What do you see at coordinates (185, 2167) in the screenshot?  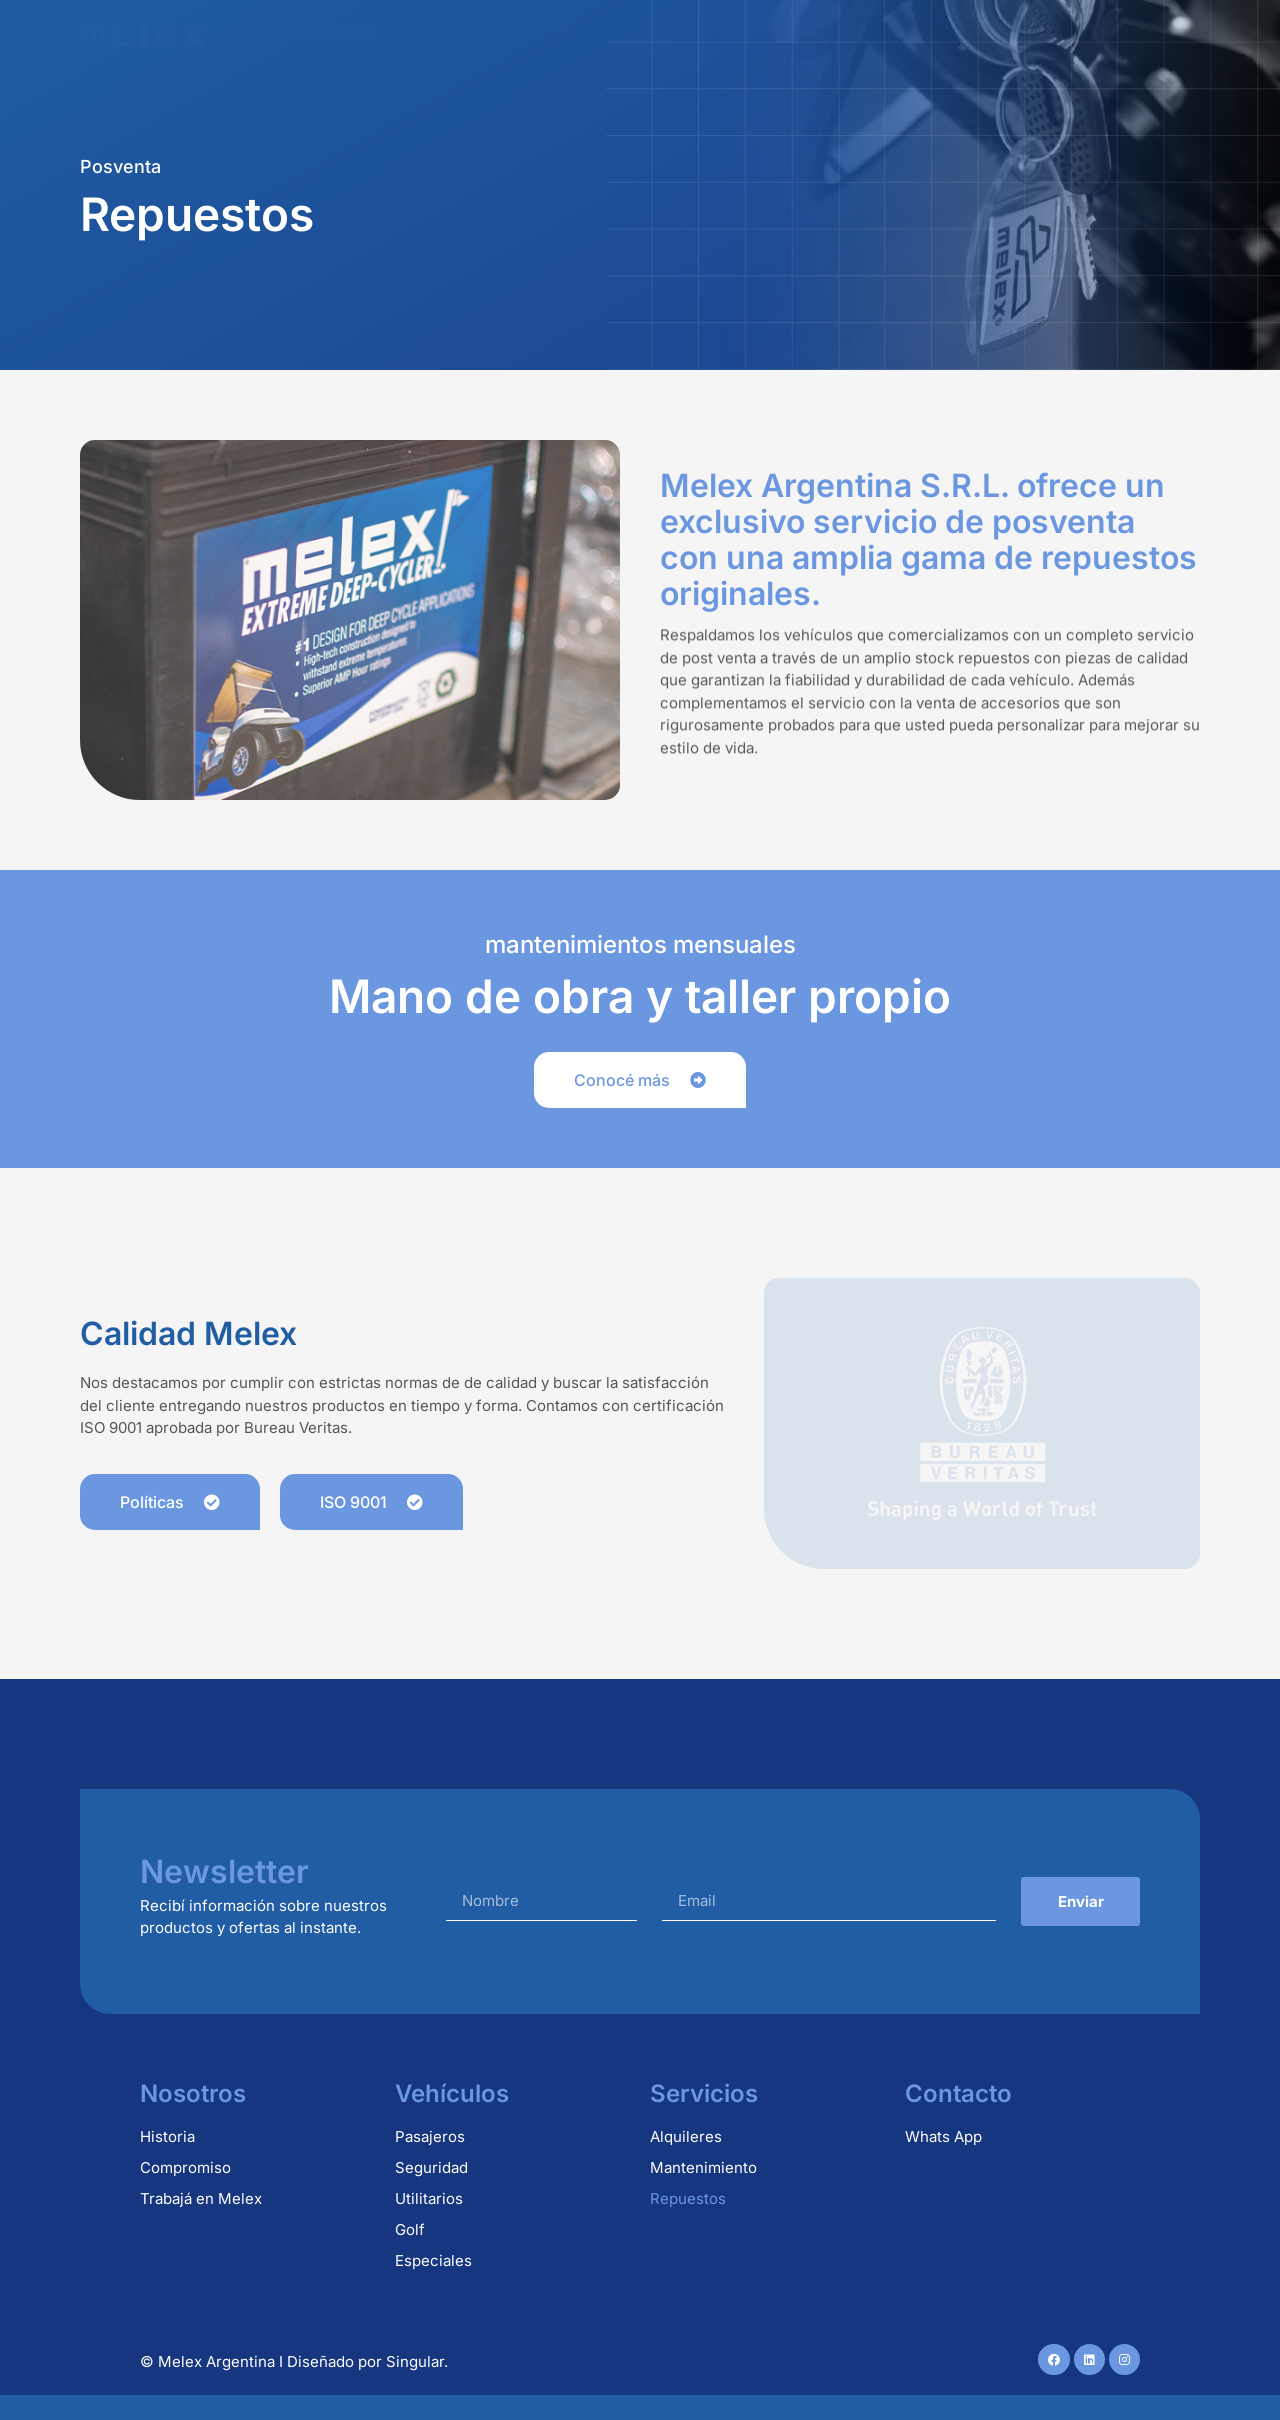 I see `Compromiso` at bounding box center [185, 2167].